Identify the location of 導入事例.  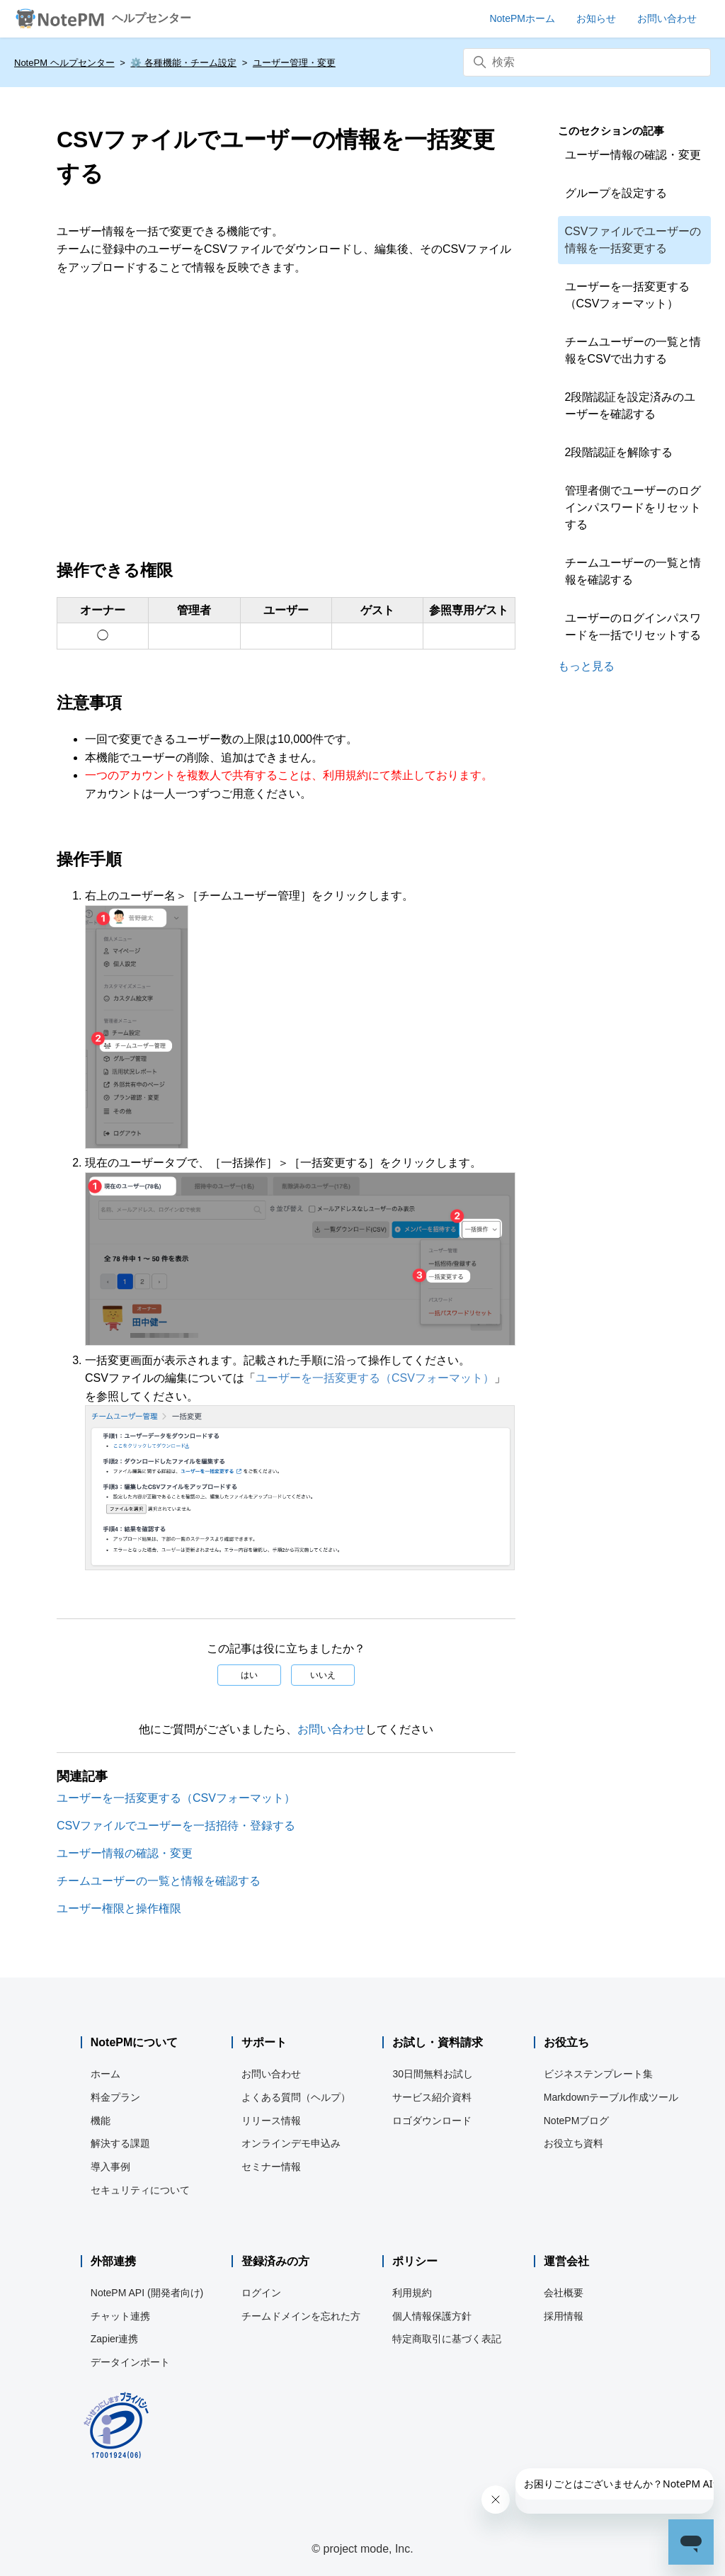
(110, 2166).